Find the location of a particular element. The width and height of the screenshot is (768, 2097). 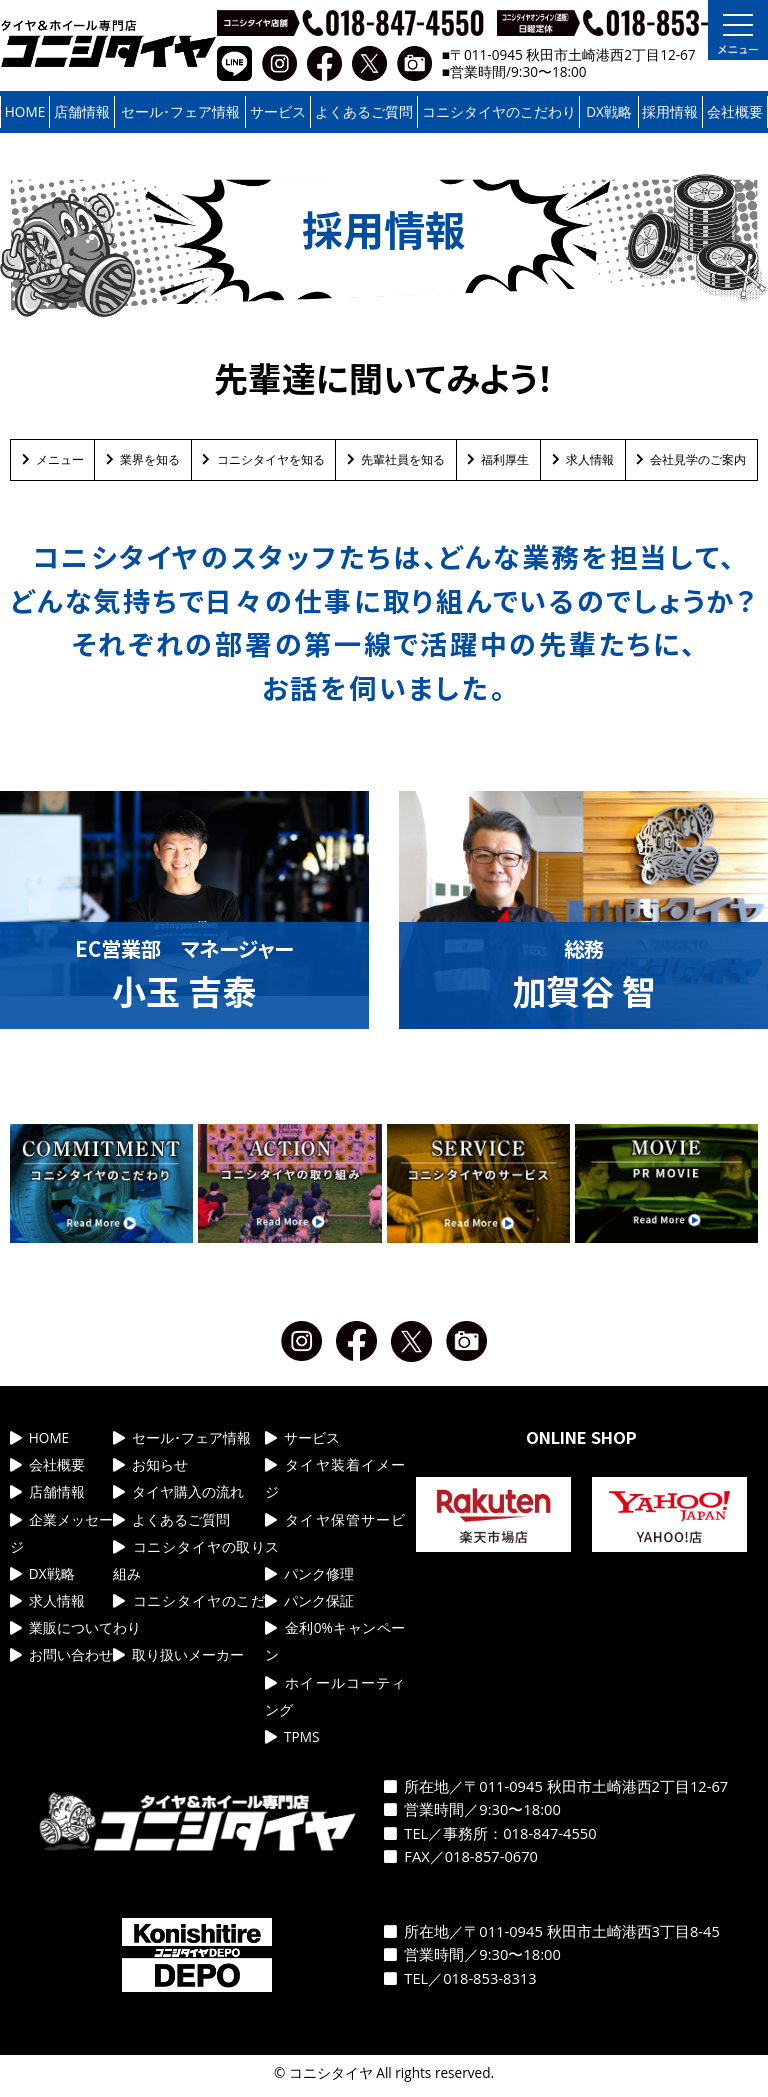

TPMS is located at coordinates (292, 1736).